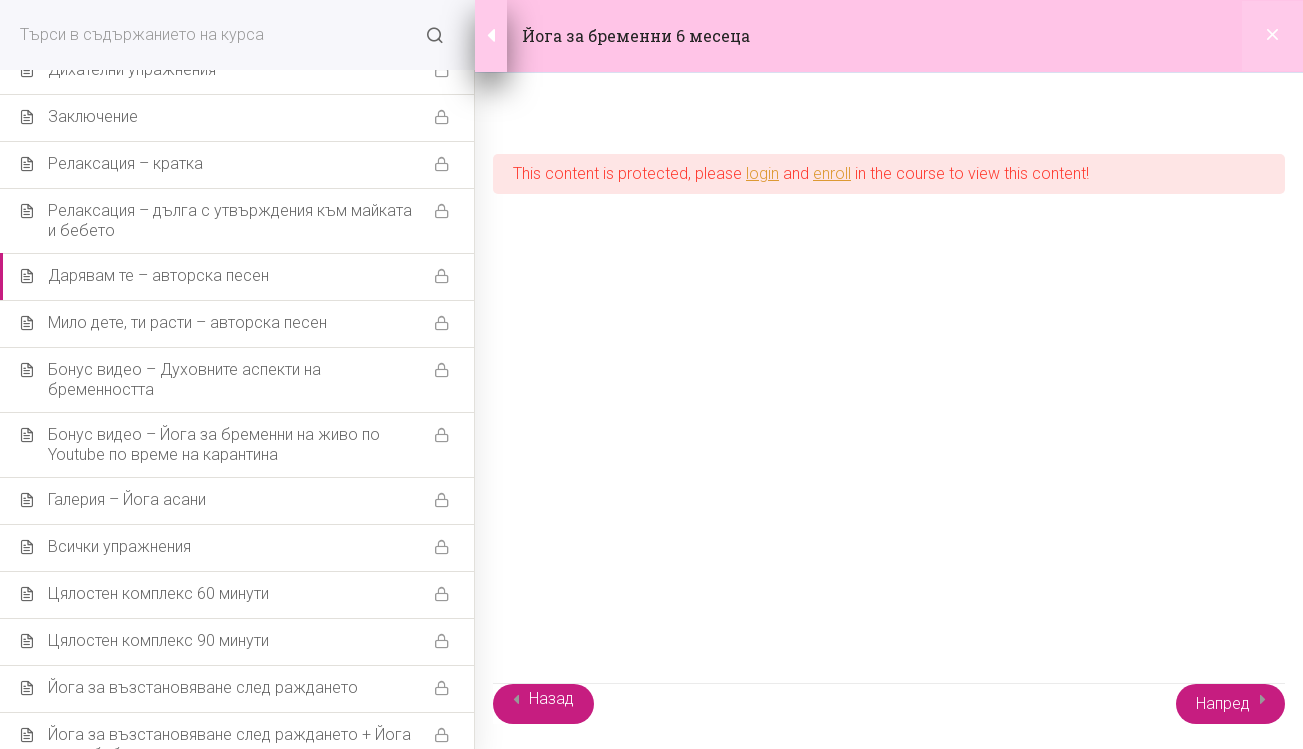 The width and height of the screenshot is (1303, 749). I want to click on Назад, so click(551, 698).